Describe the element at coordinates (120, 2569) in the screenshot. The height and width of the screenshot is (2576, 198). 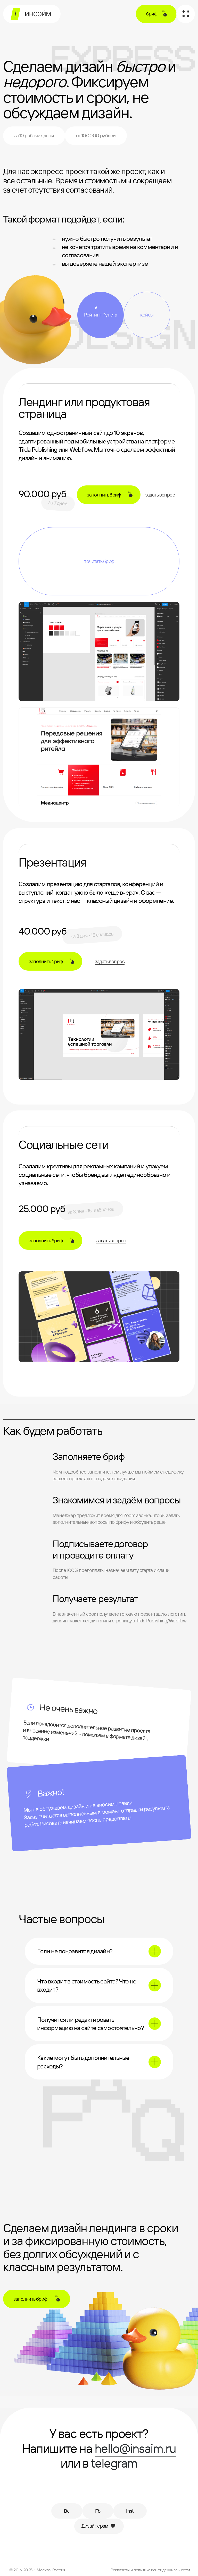
I see `Реквизиты [button]` at that location.